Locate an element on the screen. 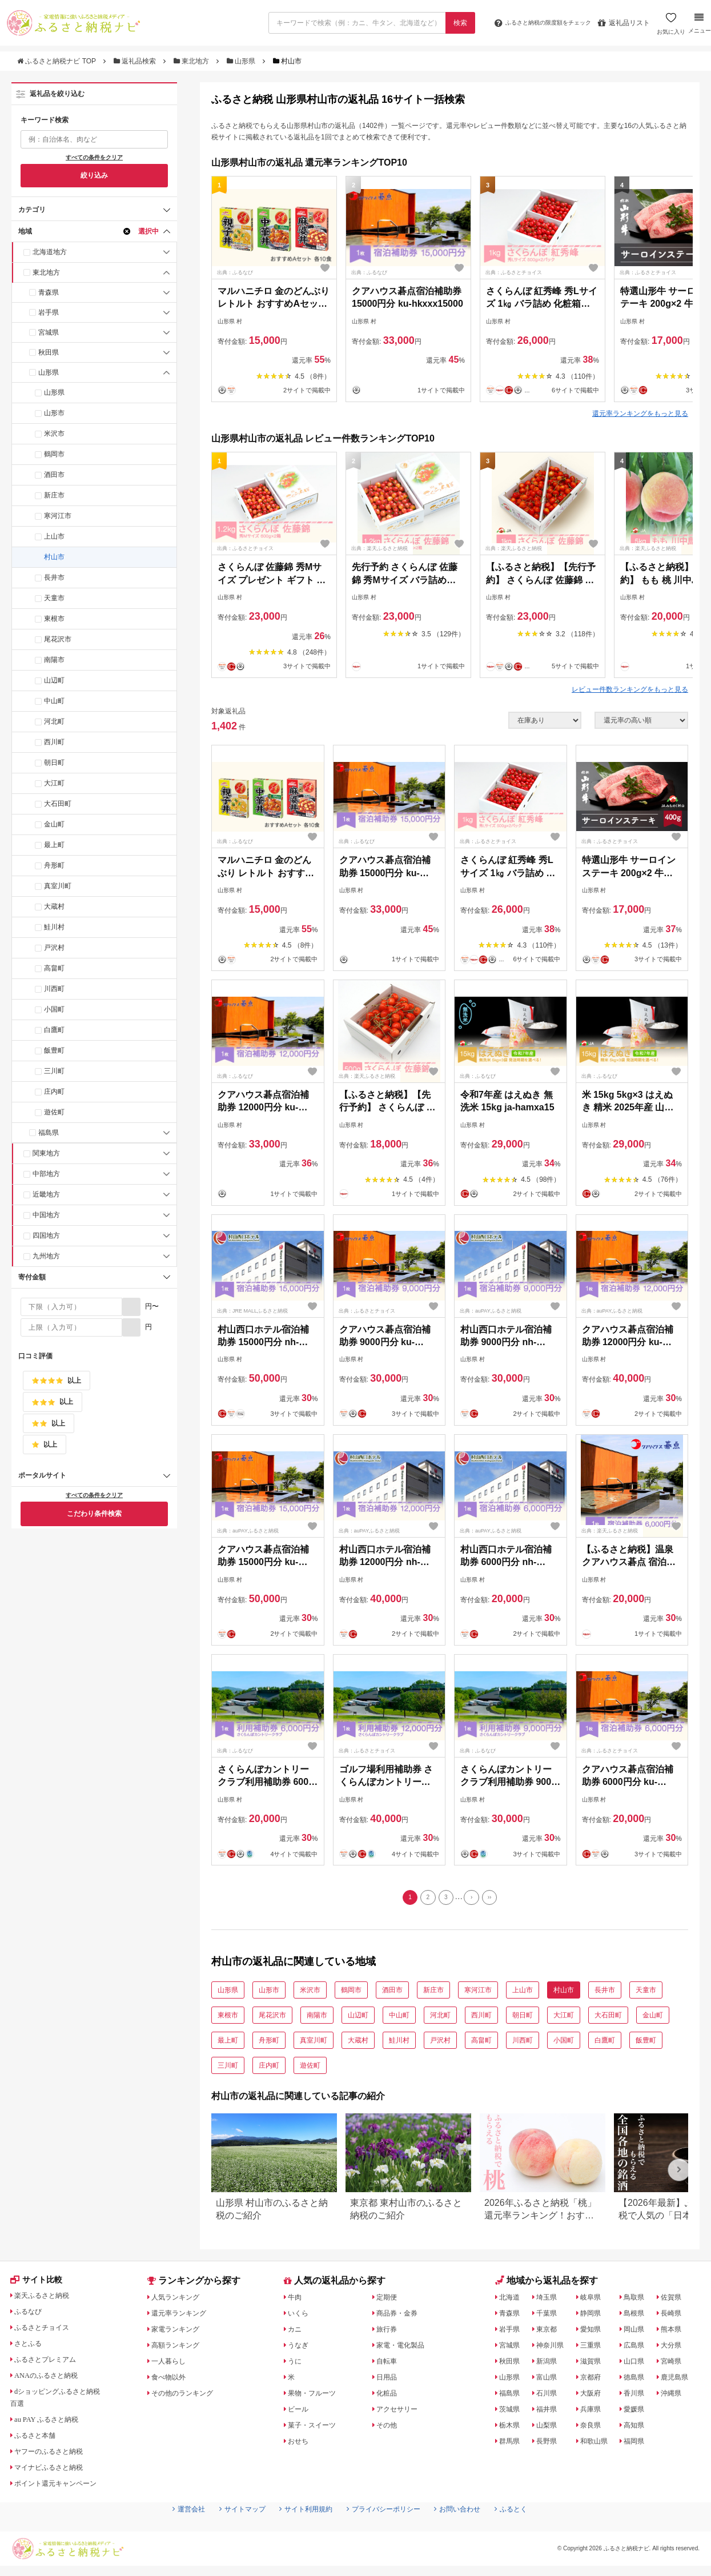 The image size is (711, 2576). 運営会社 is located at coordinates (168, 2530).